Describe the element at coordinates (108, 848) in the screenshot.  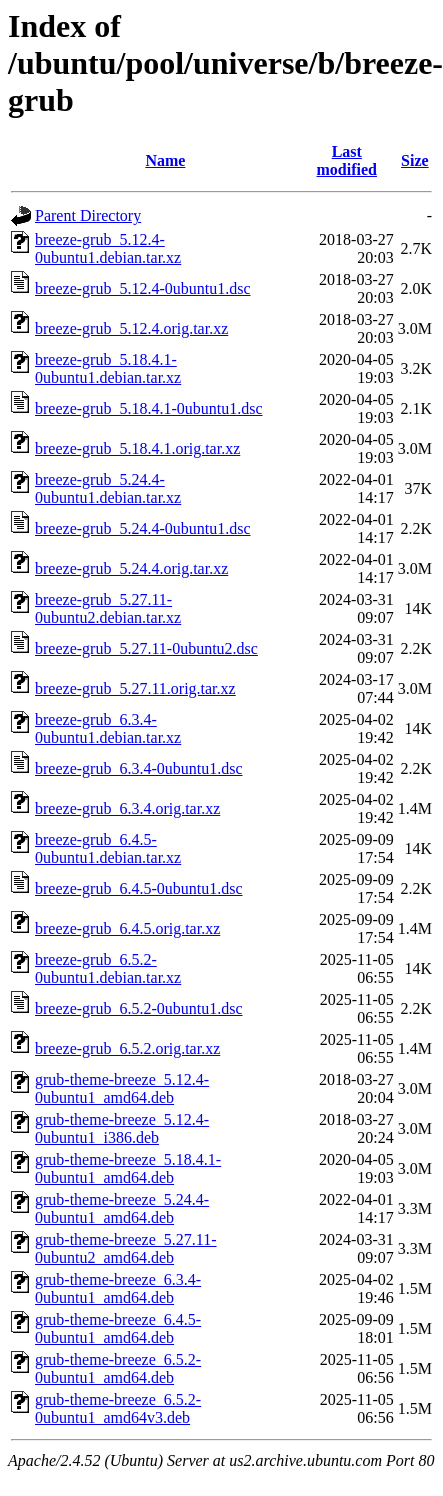
I see `breeze-grub_6.4.5-0ubuntu1.debian.tar.xz` at that location.